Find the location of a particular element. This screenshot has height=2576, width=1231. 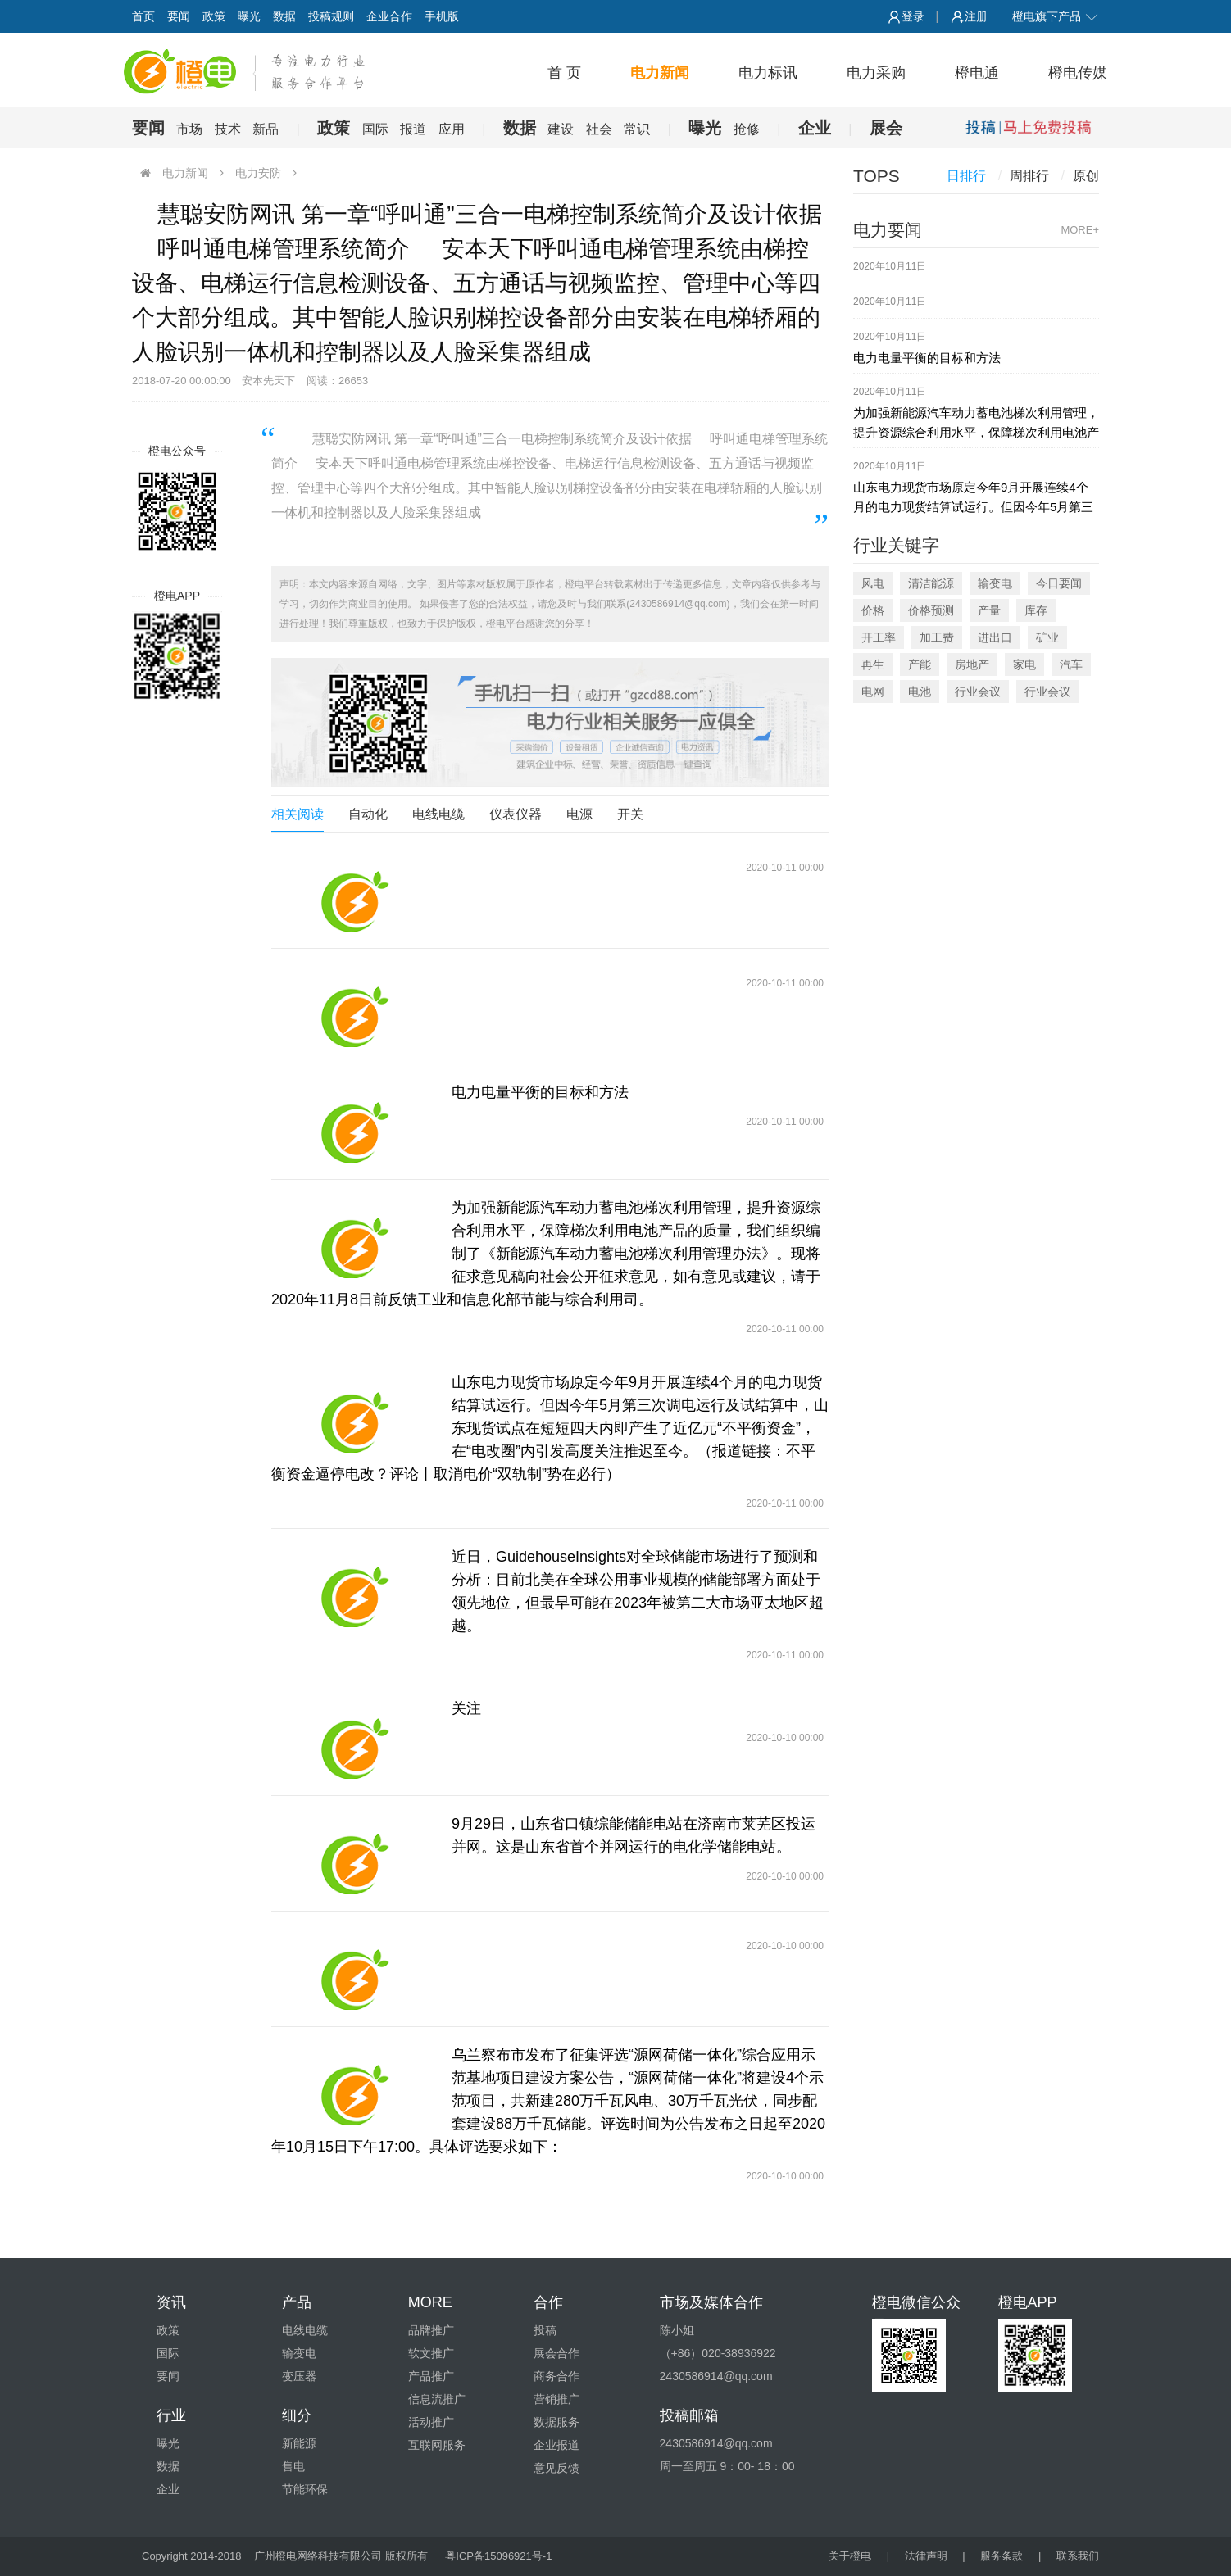

电源 is located at coordinates (579, 814).